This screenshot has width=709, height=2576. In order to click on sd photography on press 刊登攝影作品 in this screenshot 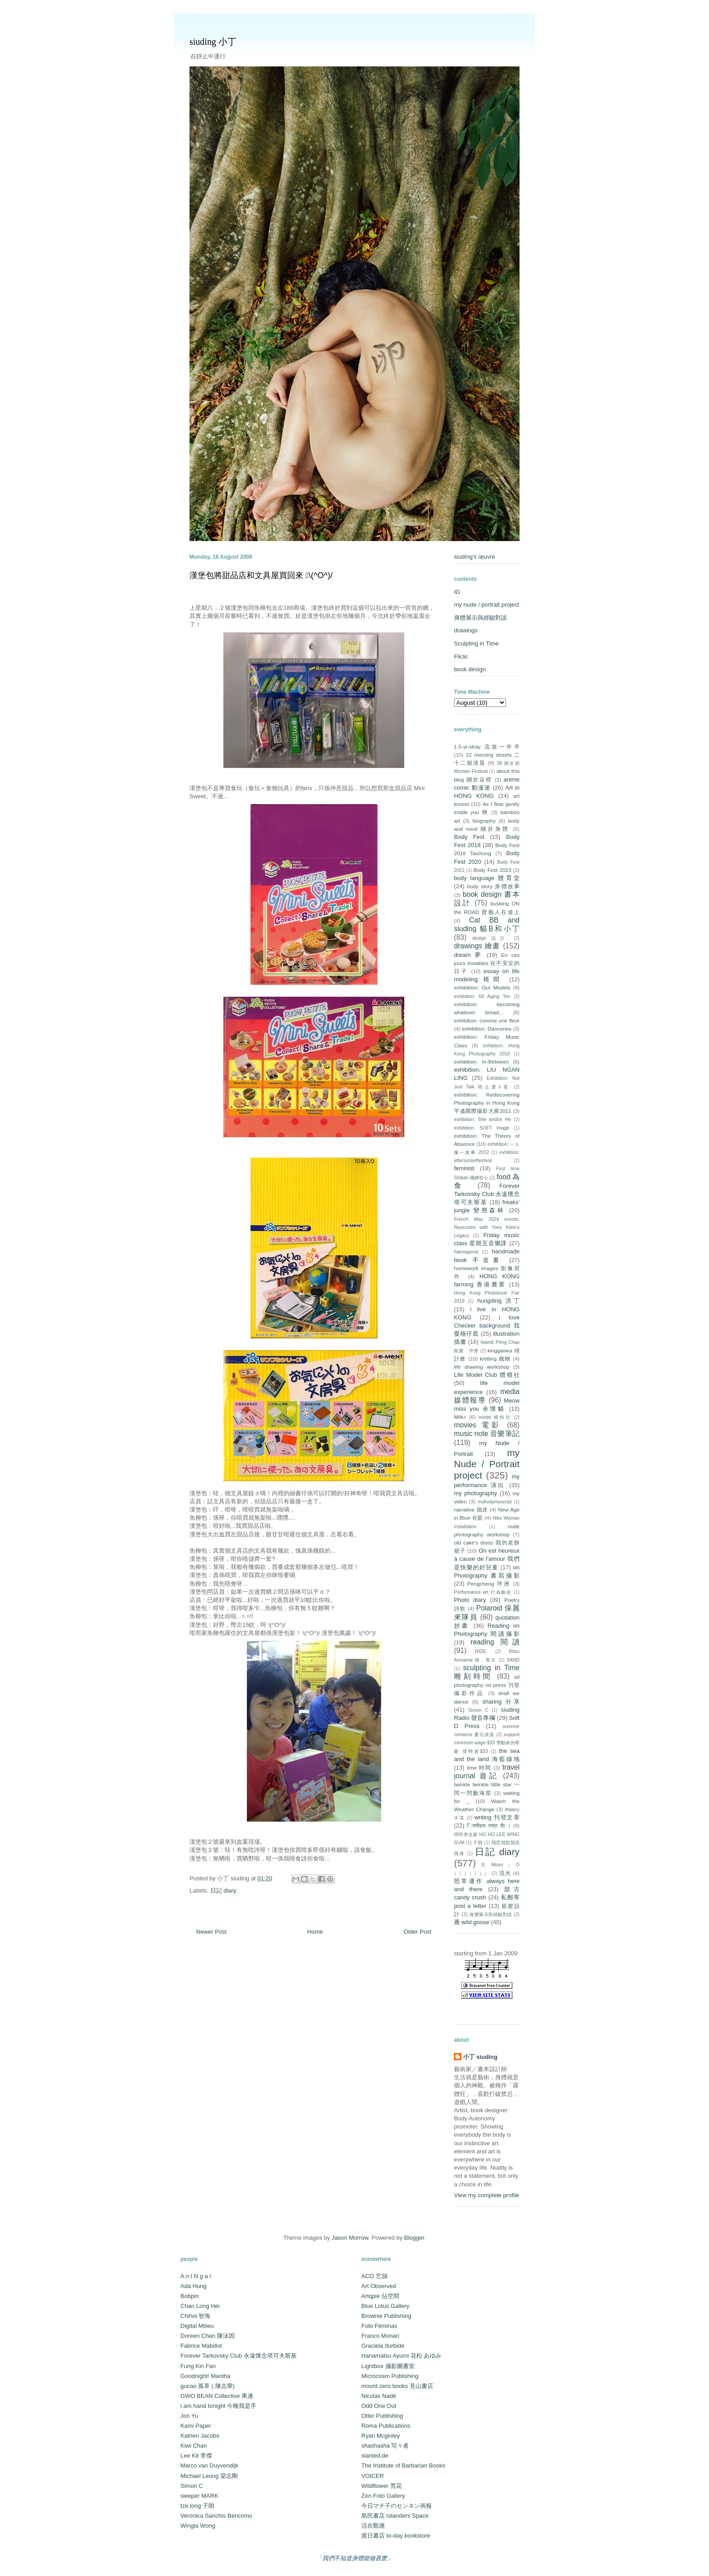, I will do `click(487, 1685)`.